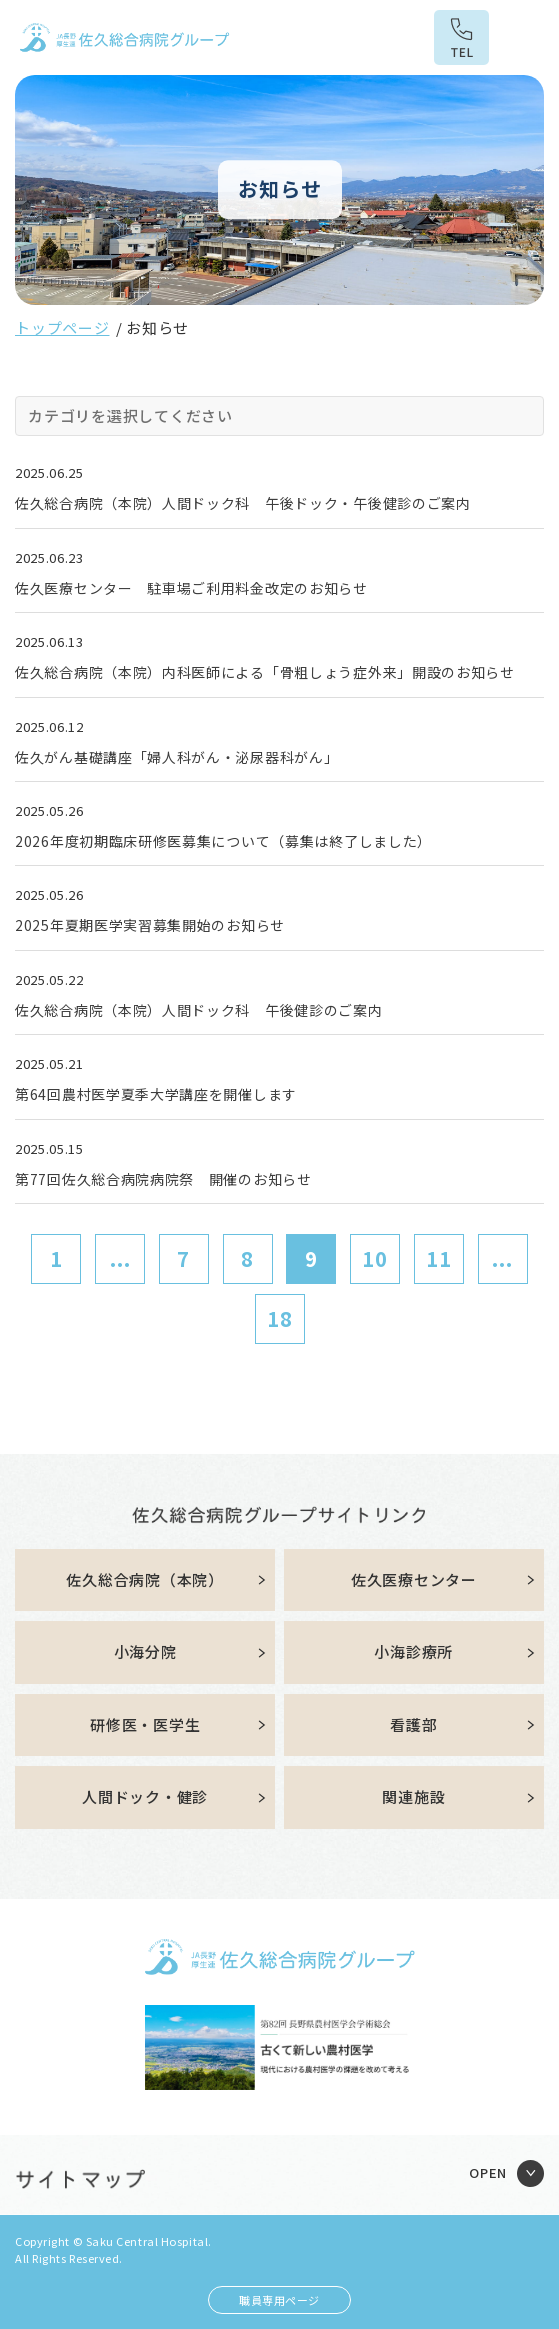  I want to click on 研修医・医学生, so click(145, 1724).